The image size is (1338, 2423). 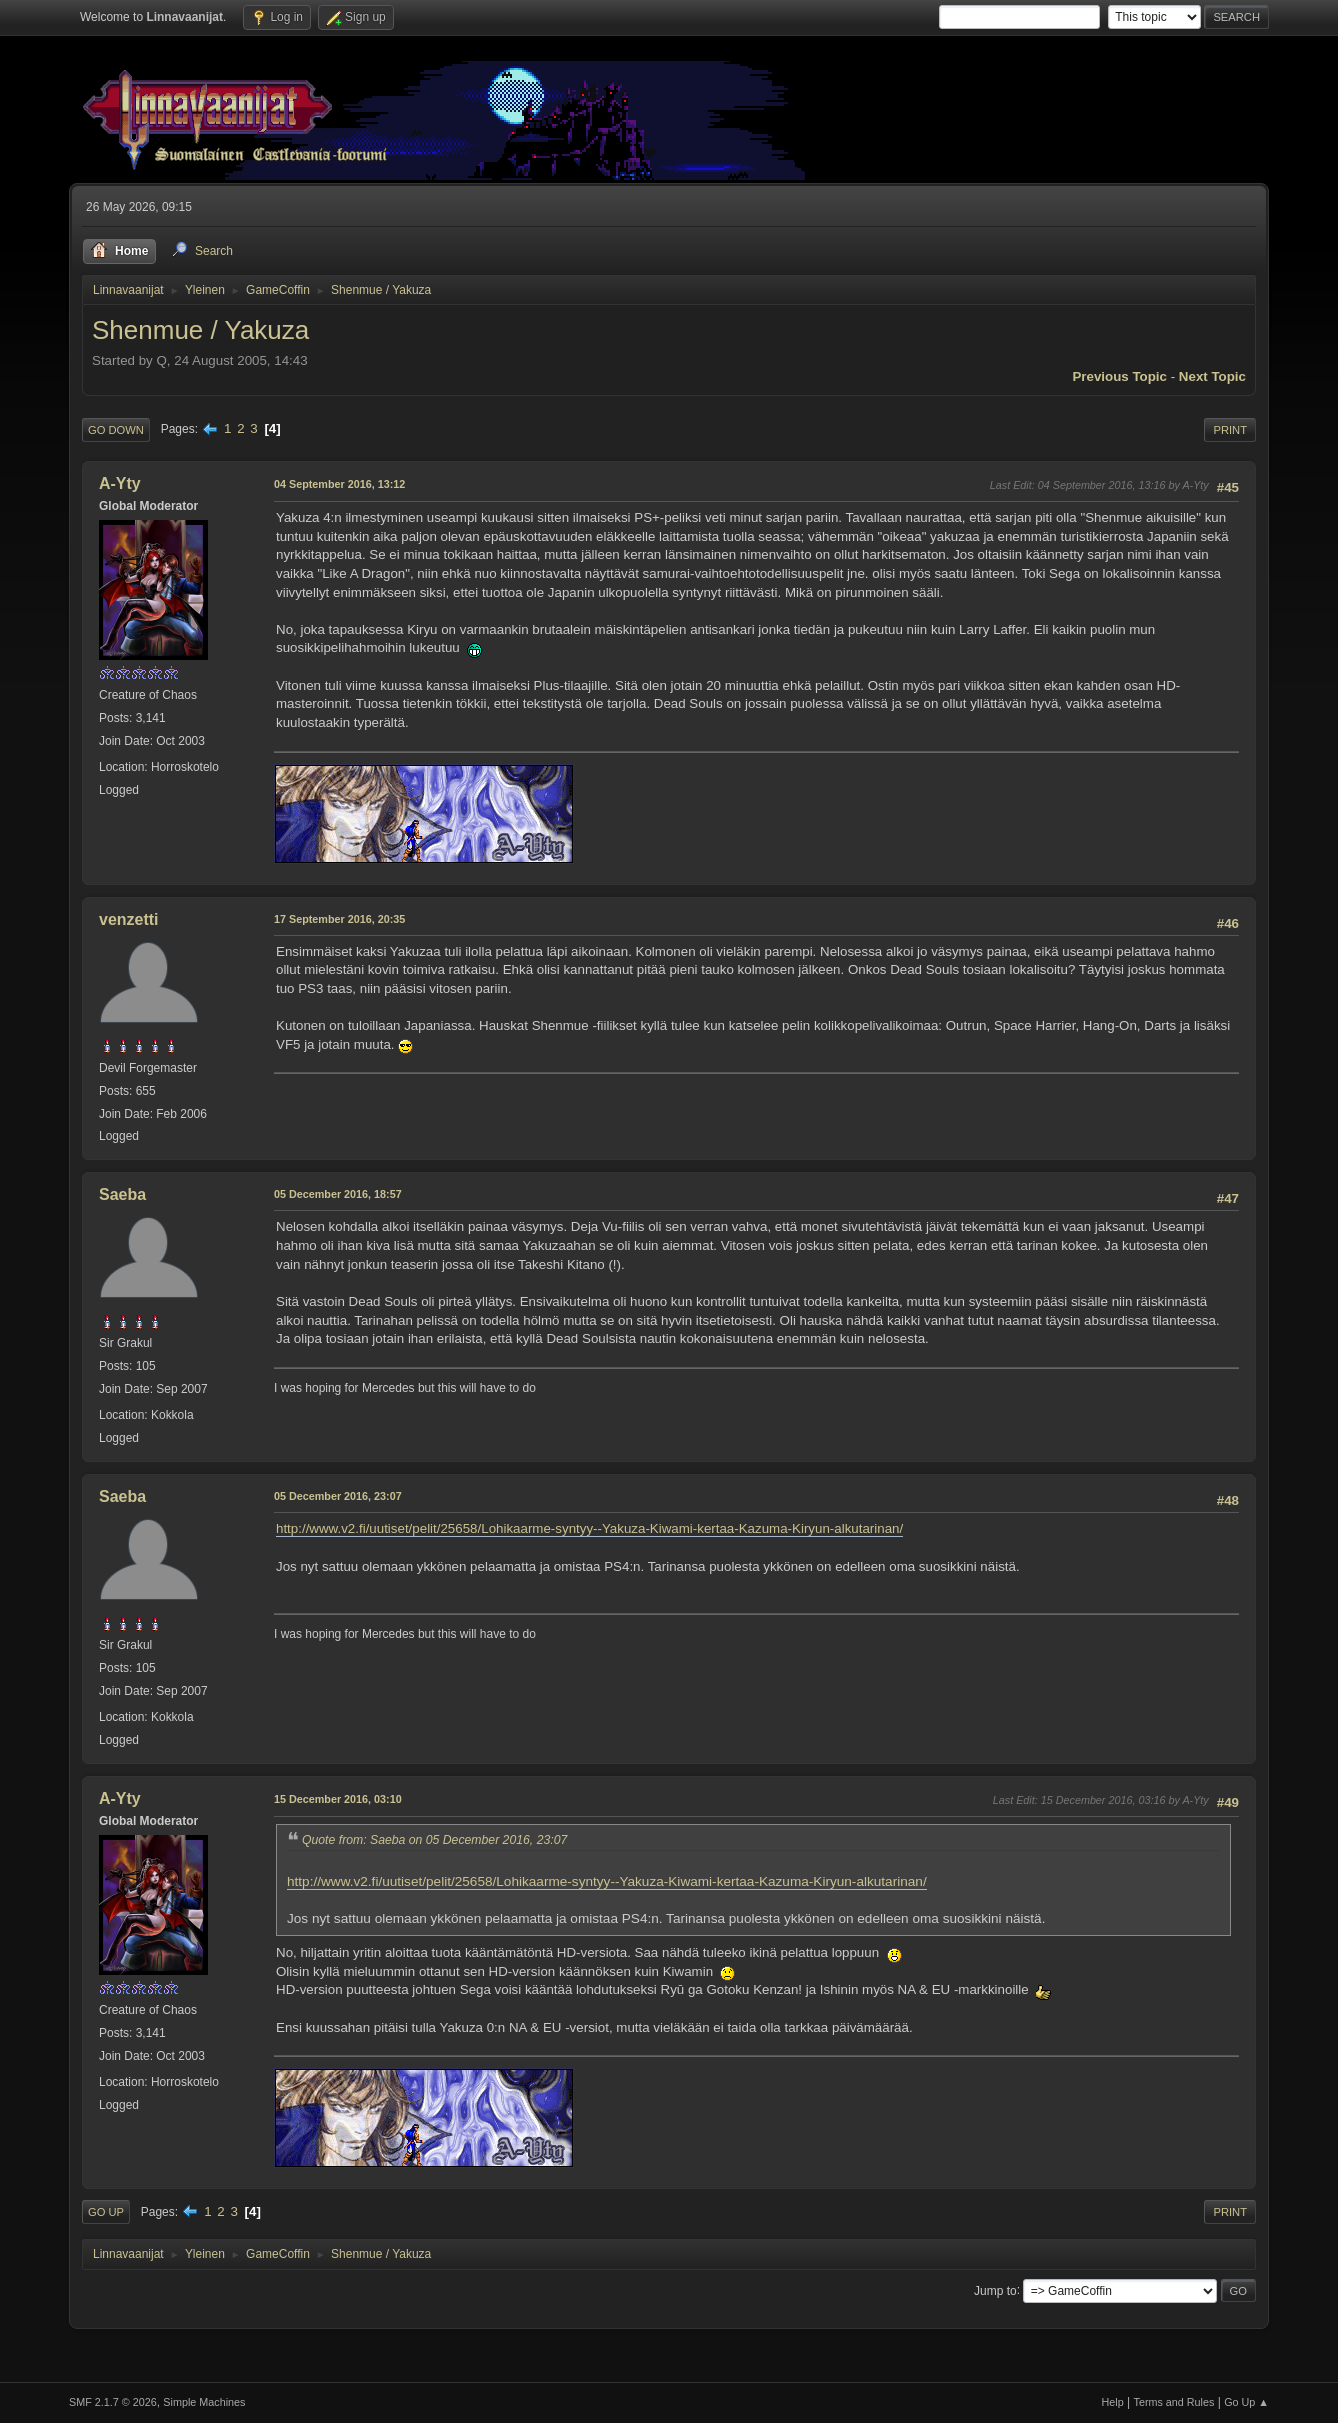 I want to click on 15 December 2016, 03:10, so click(x=338, y=1799).